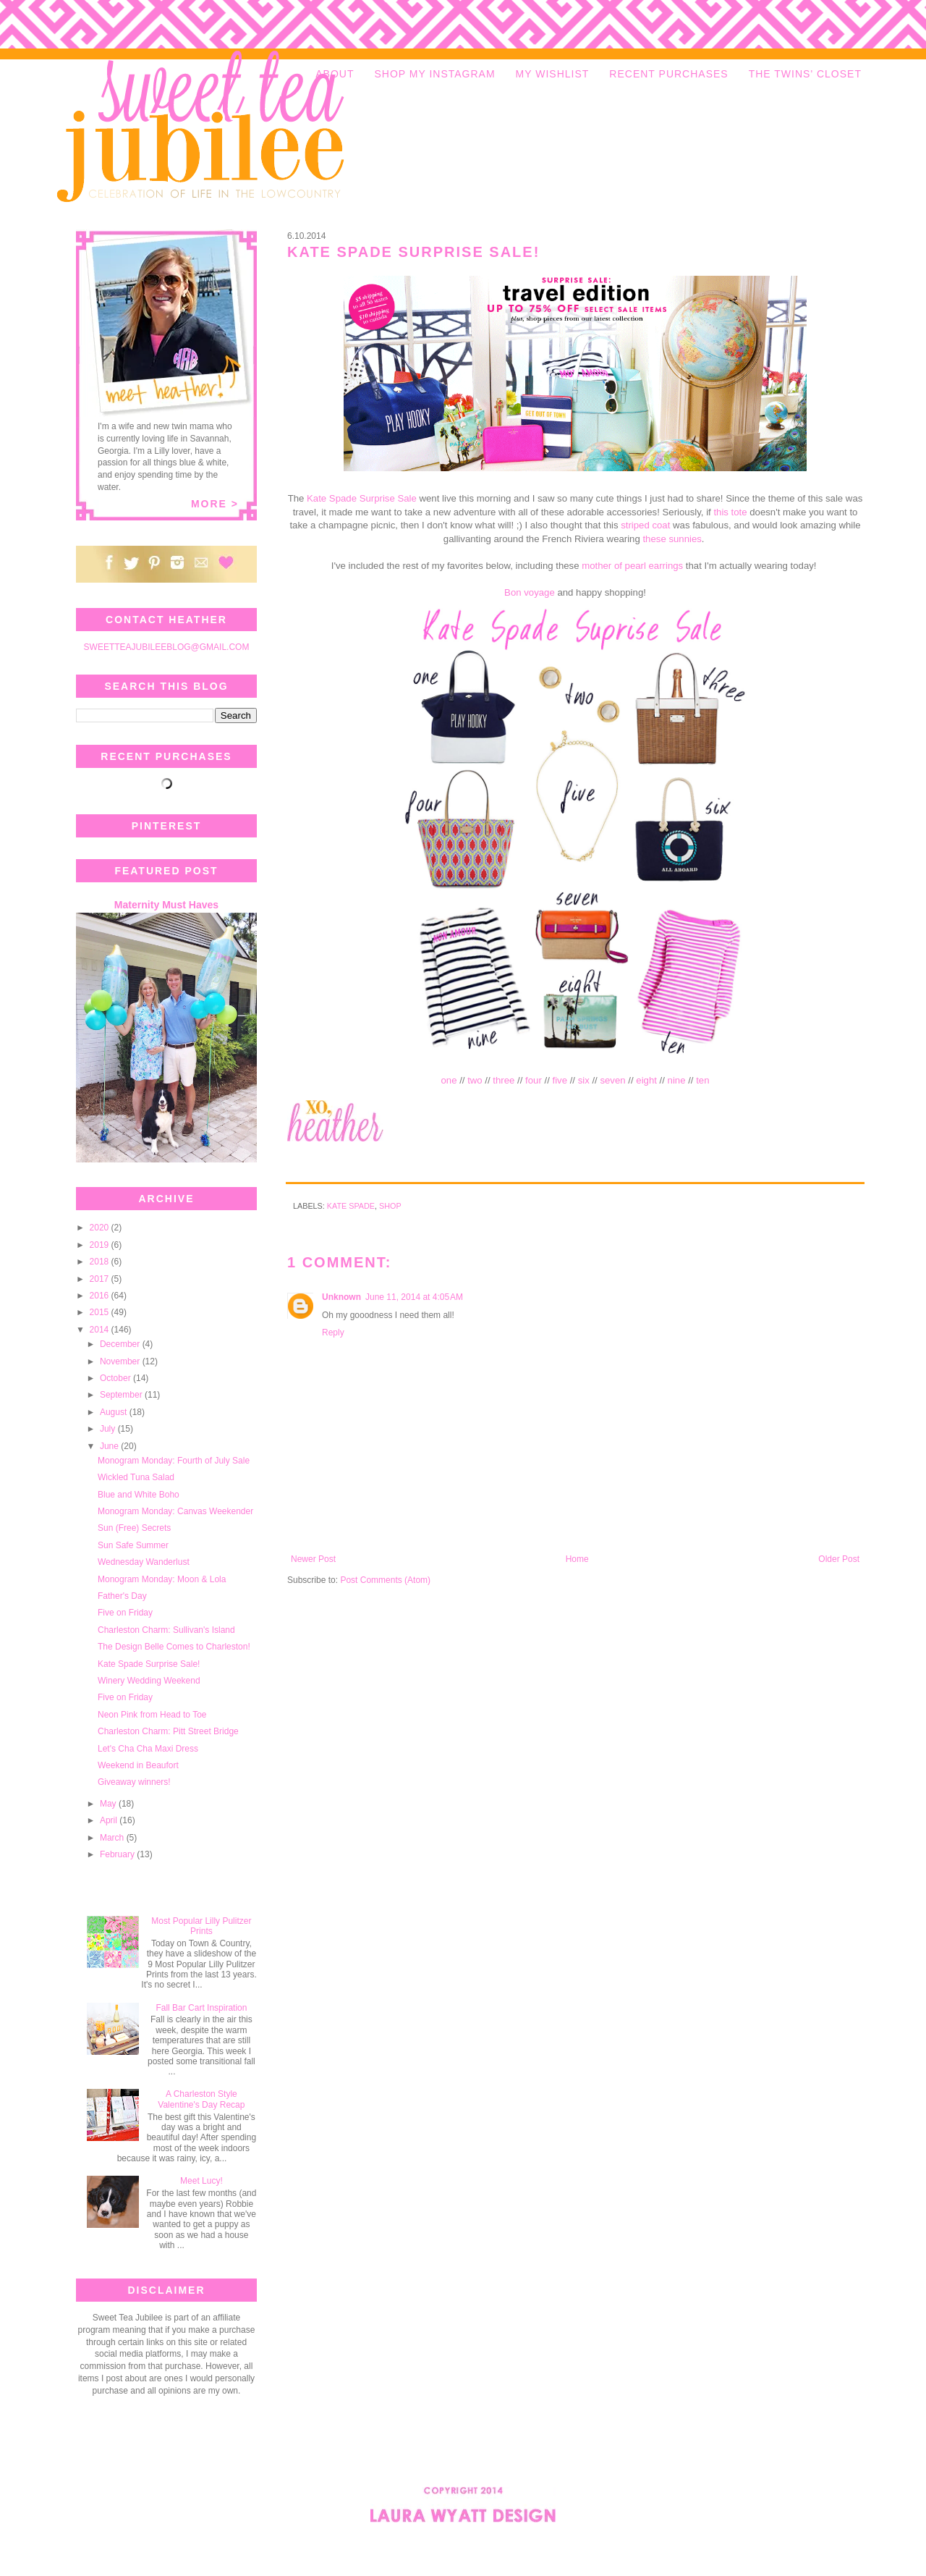 The image size is (926, 2576). Describe the element at coordinates (138, 1765) in the screenshot. I see `Weekend in Beaufort` at that location.